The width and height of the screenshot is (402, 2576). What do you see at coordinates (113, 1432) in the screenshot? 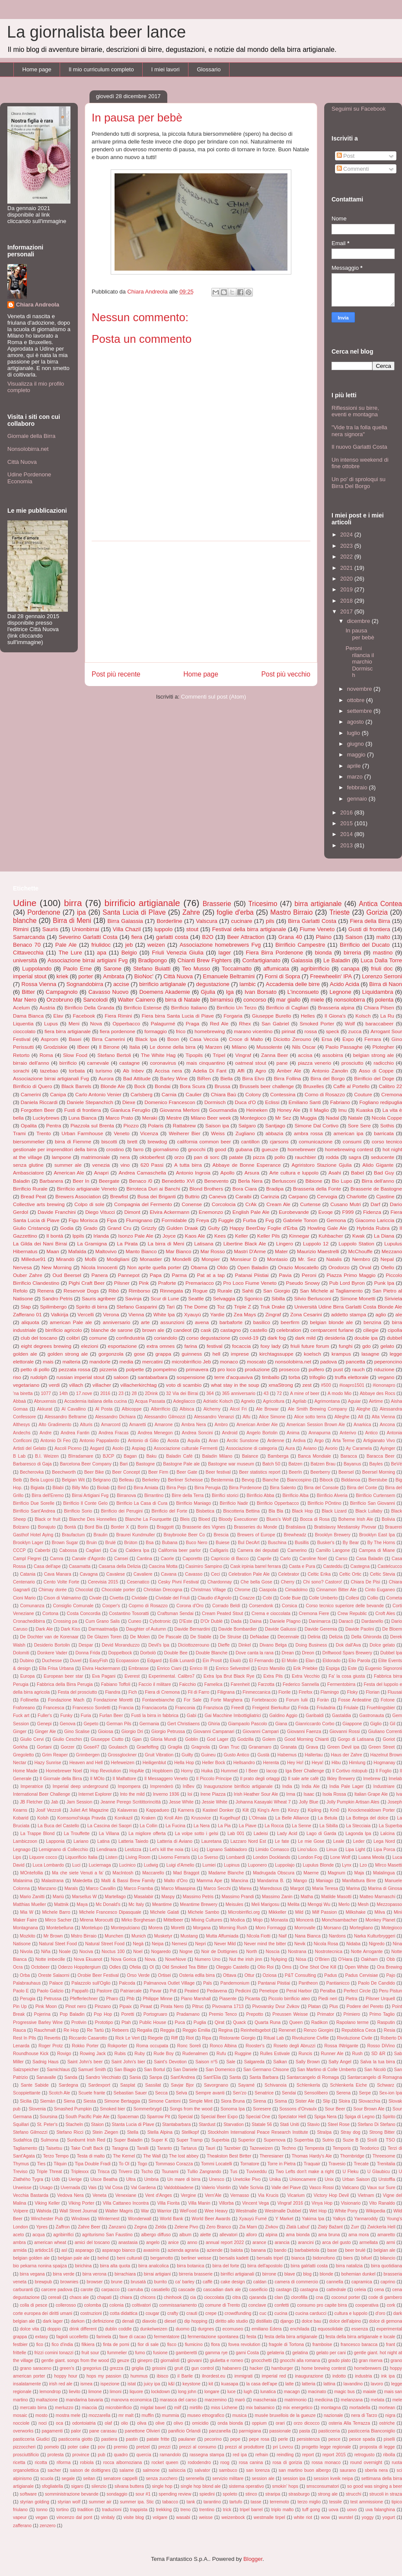
I see `Andrea Fracas` at bounding box center [113, 1432].